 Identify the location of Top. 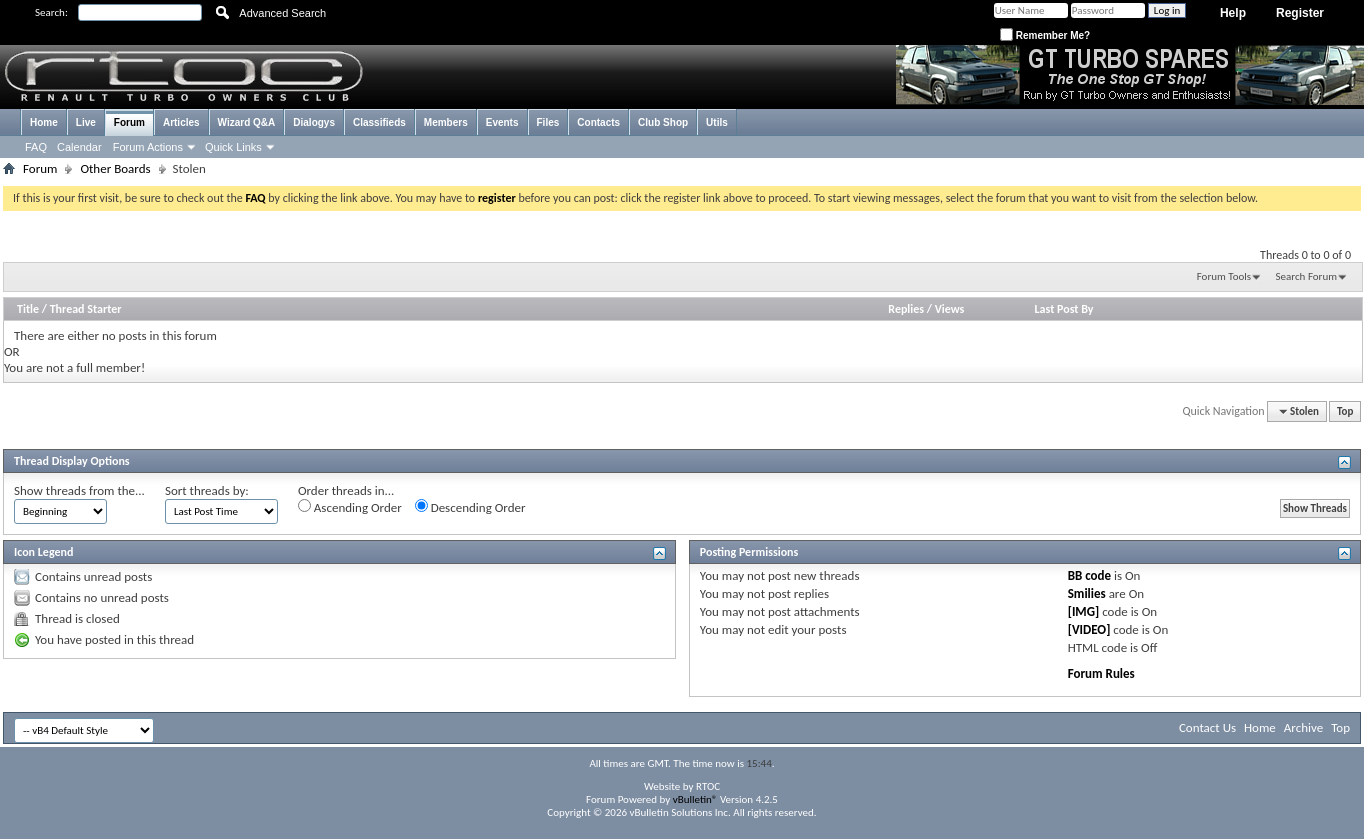
(1345, 411).